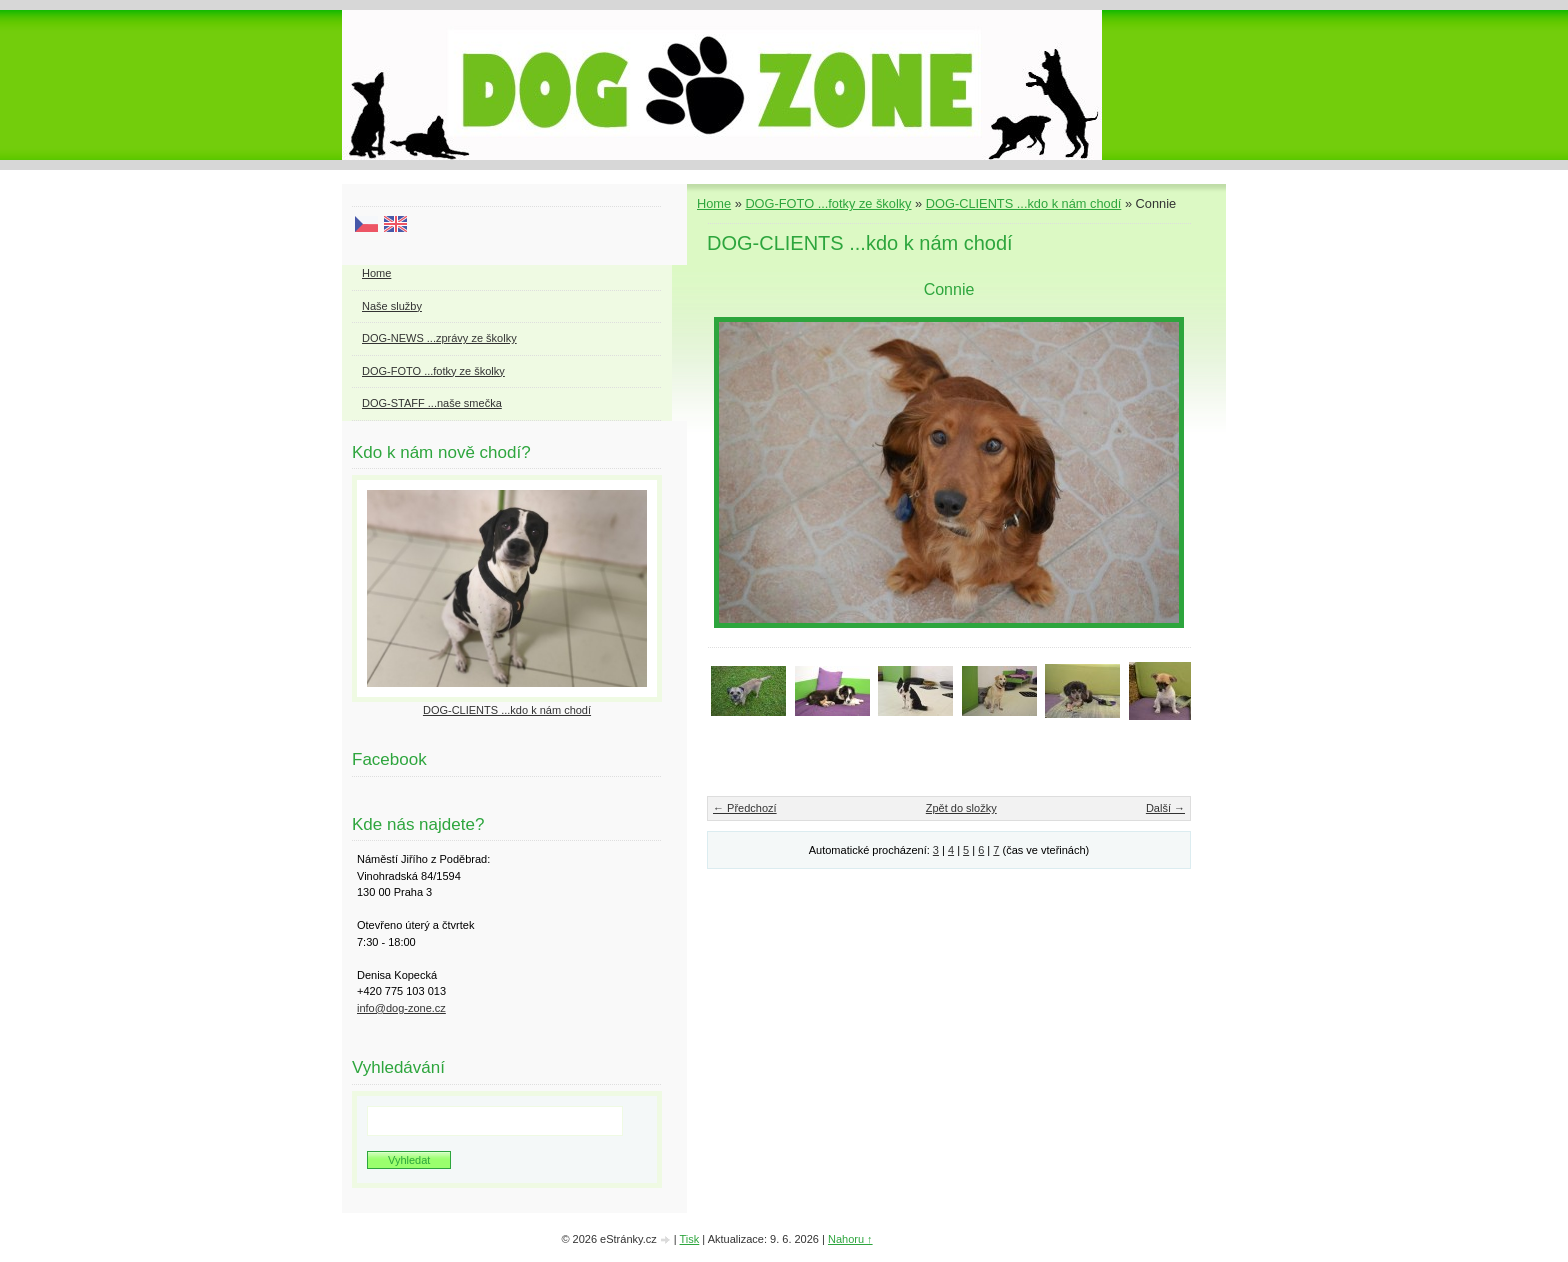  What do you see at coordinates (745, 808) in the screenshot?
I see `← Předchozí` at bounding box center [745, 808].